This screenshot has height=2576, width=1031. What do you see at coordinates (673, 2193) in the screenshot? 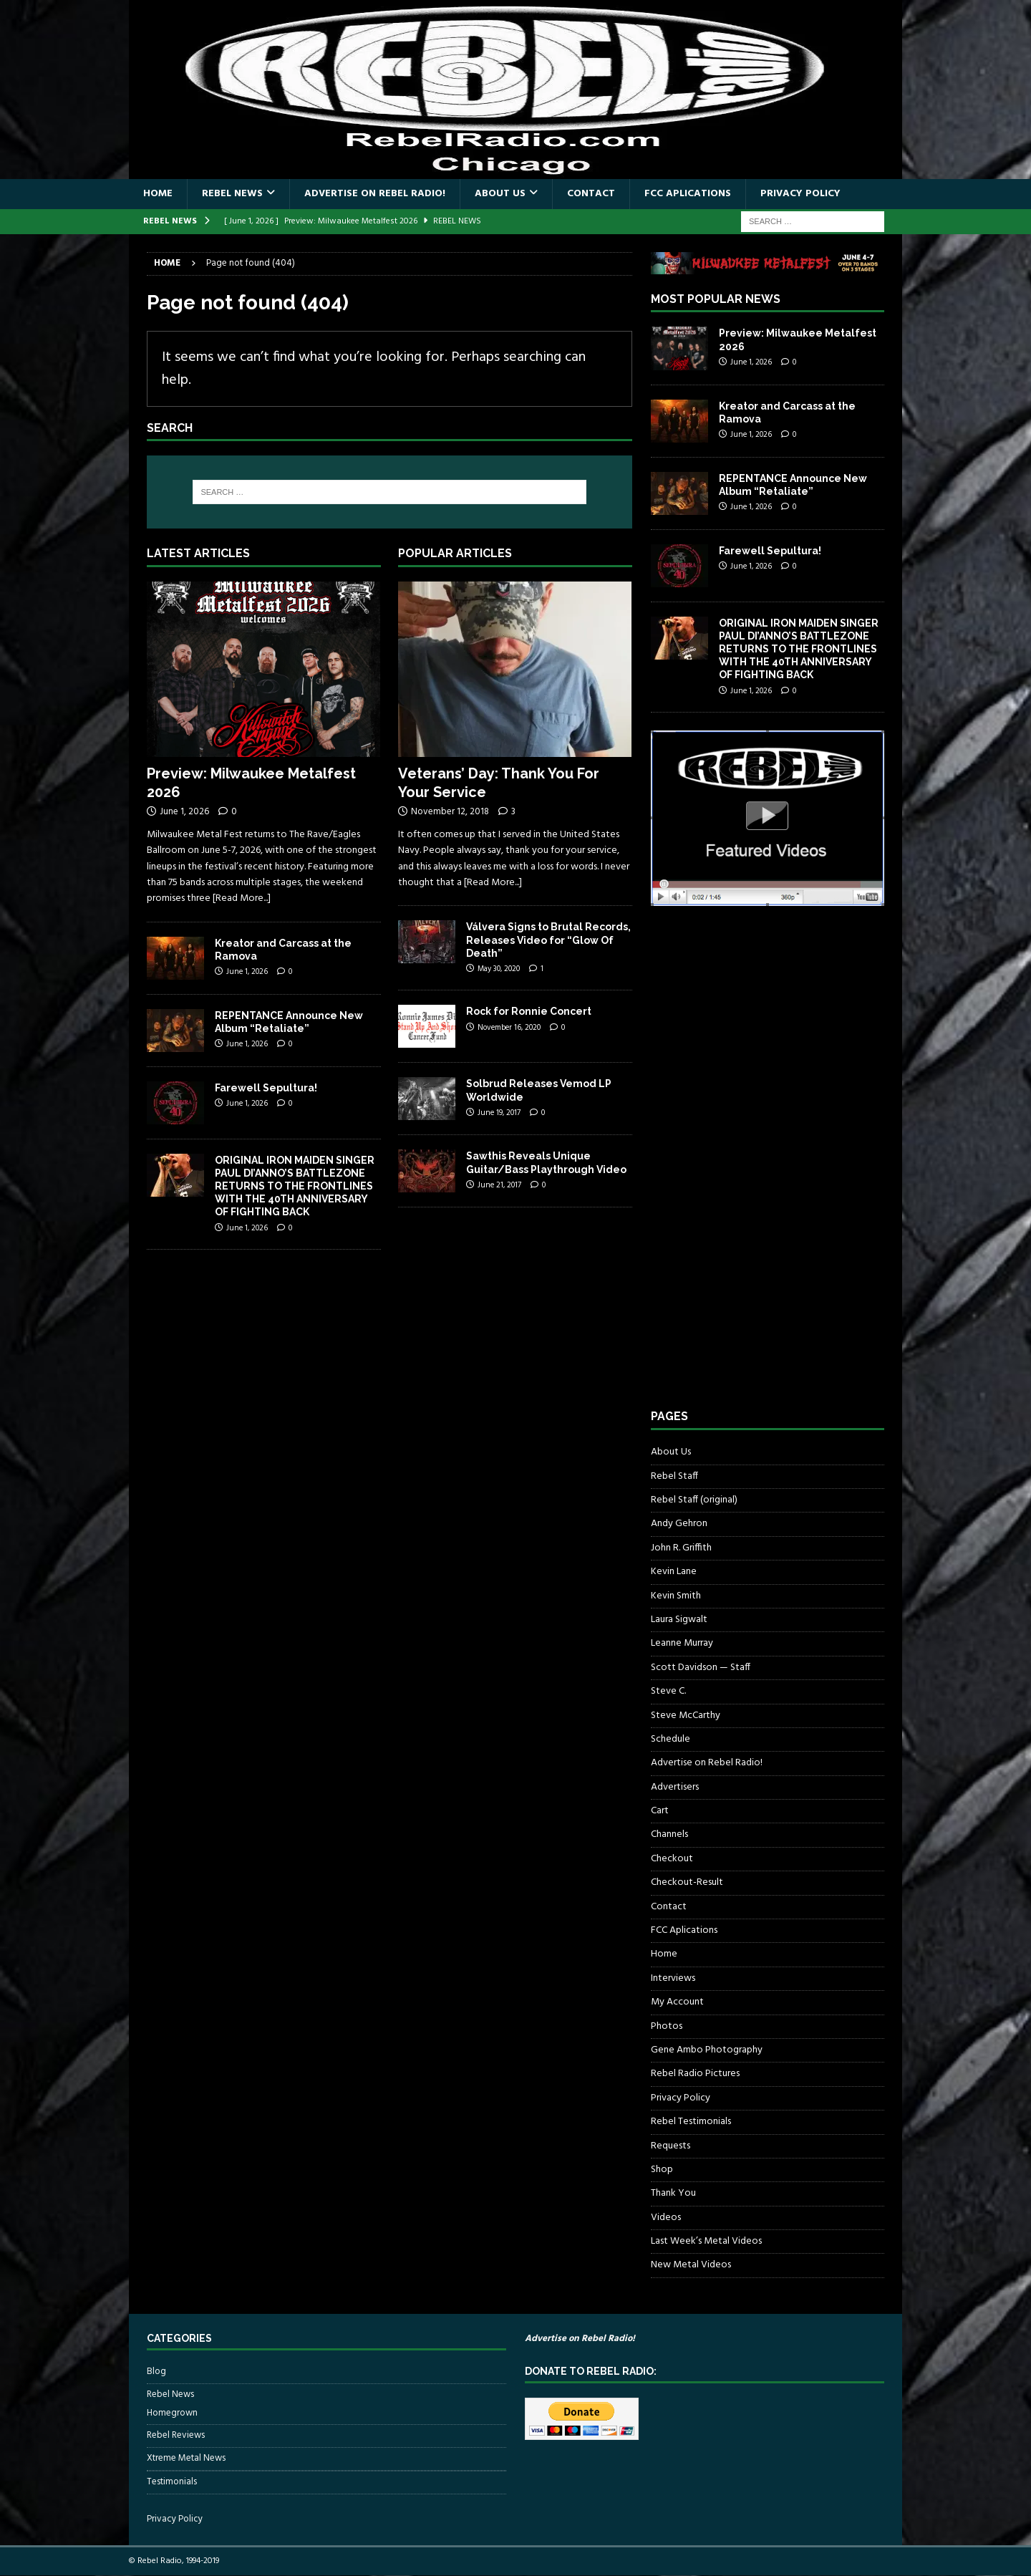
I see `Thank You` at bounding box center [673, 2193].